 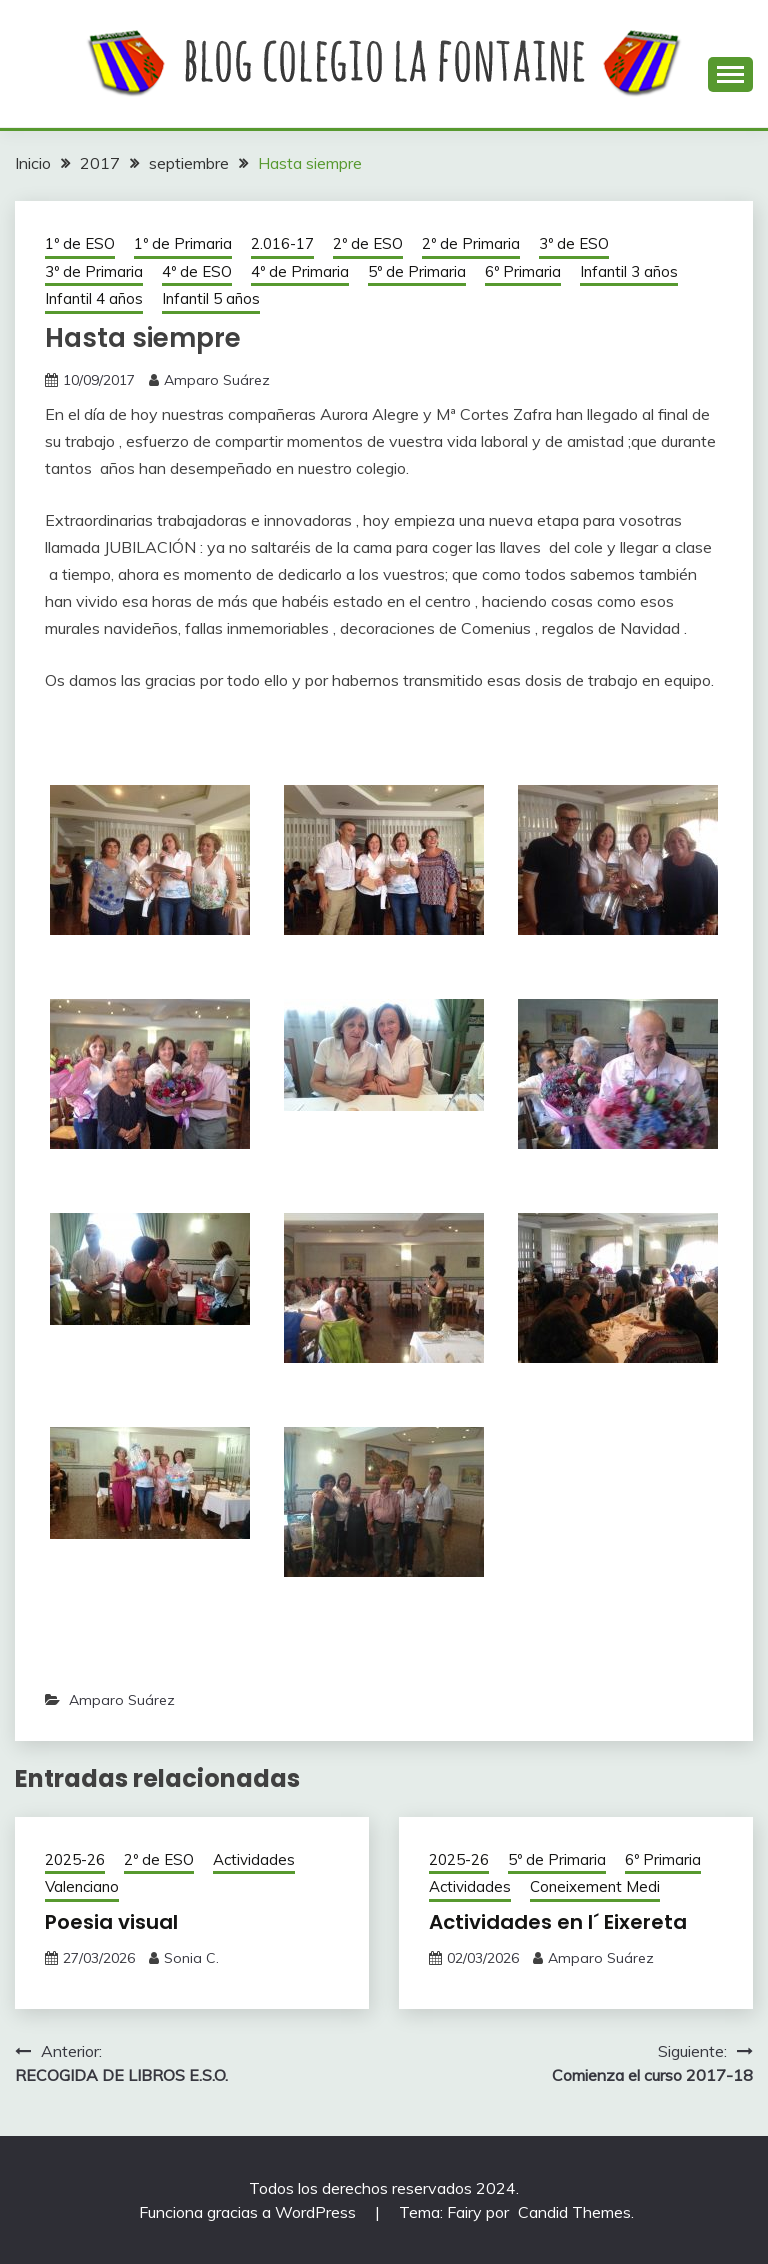 I want to click on Actividades, so click(x=254, y=1859).